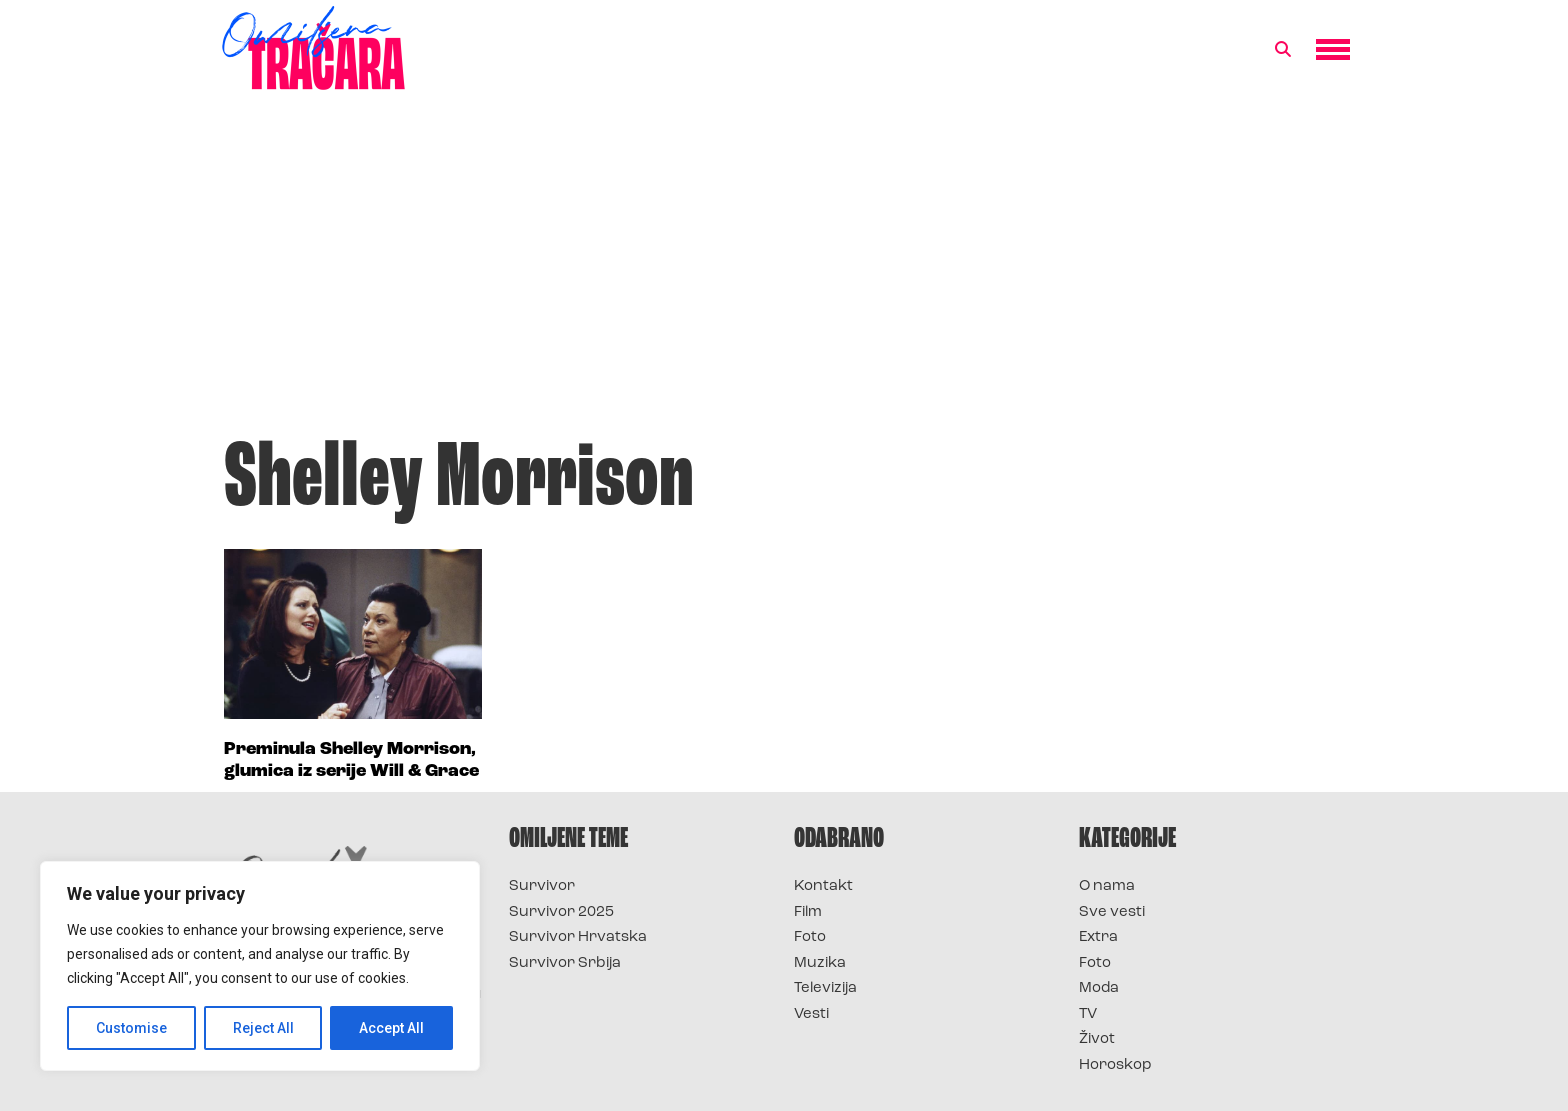 This screenshot has height=1111, width=1568. I want to click on Survivor, so click(542, 886).